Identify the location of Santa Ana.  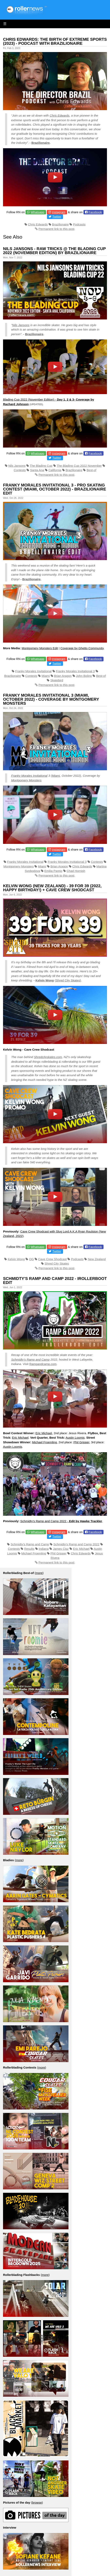
(37, 470).